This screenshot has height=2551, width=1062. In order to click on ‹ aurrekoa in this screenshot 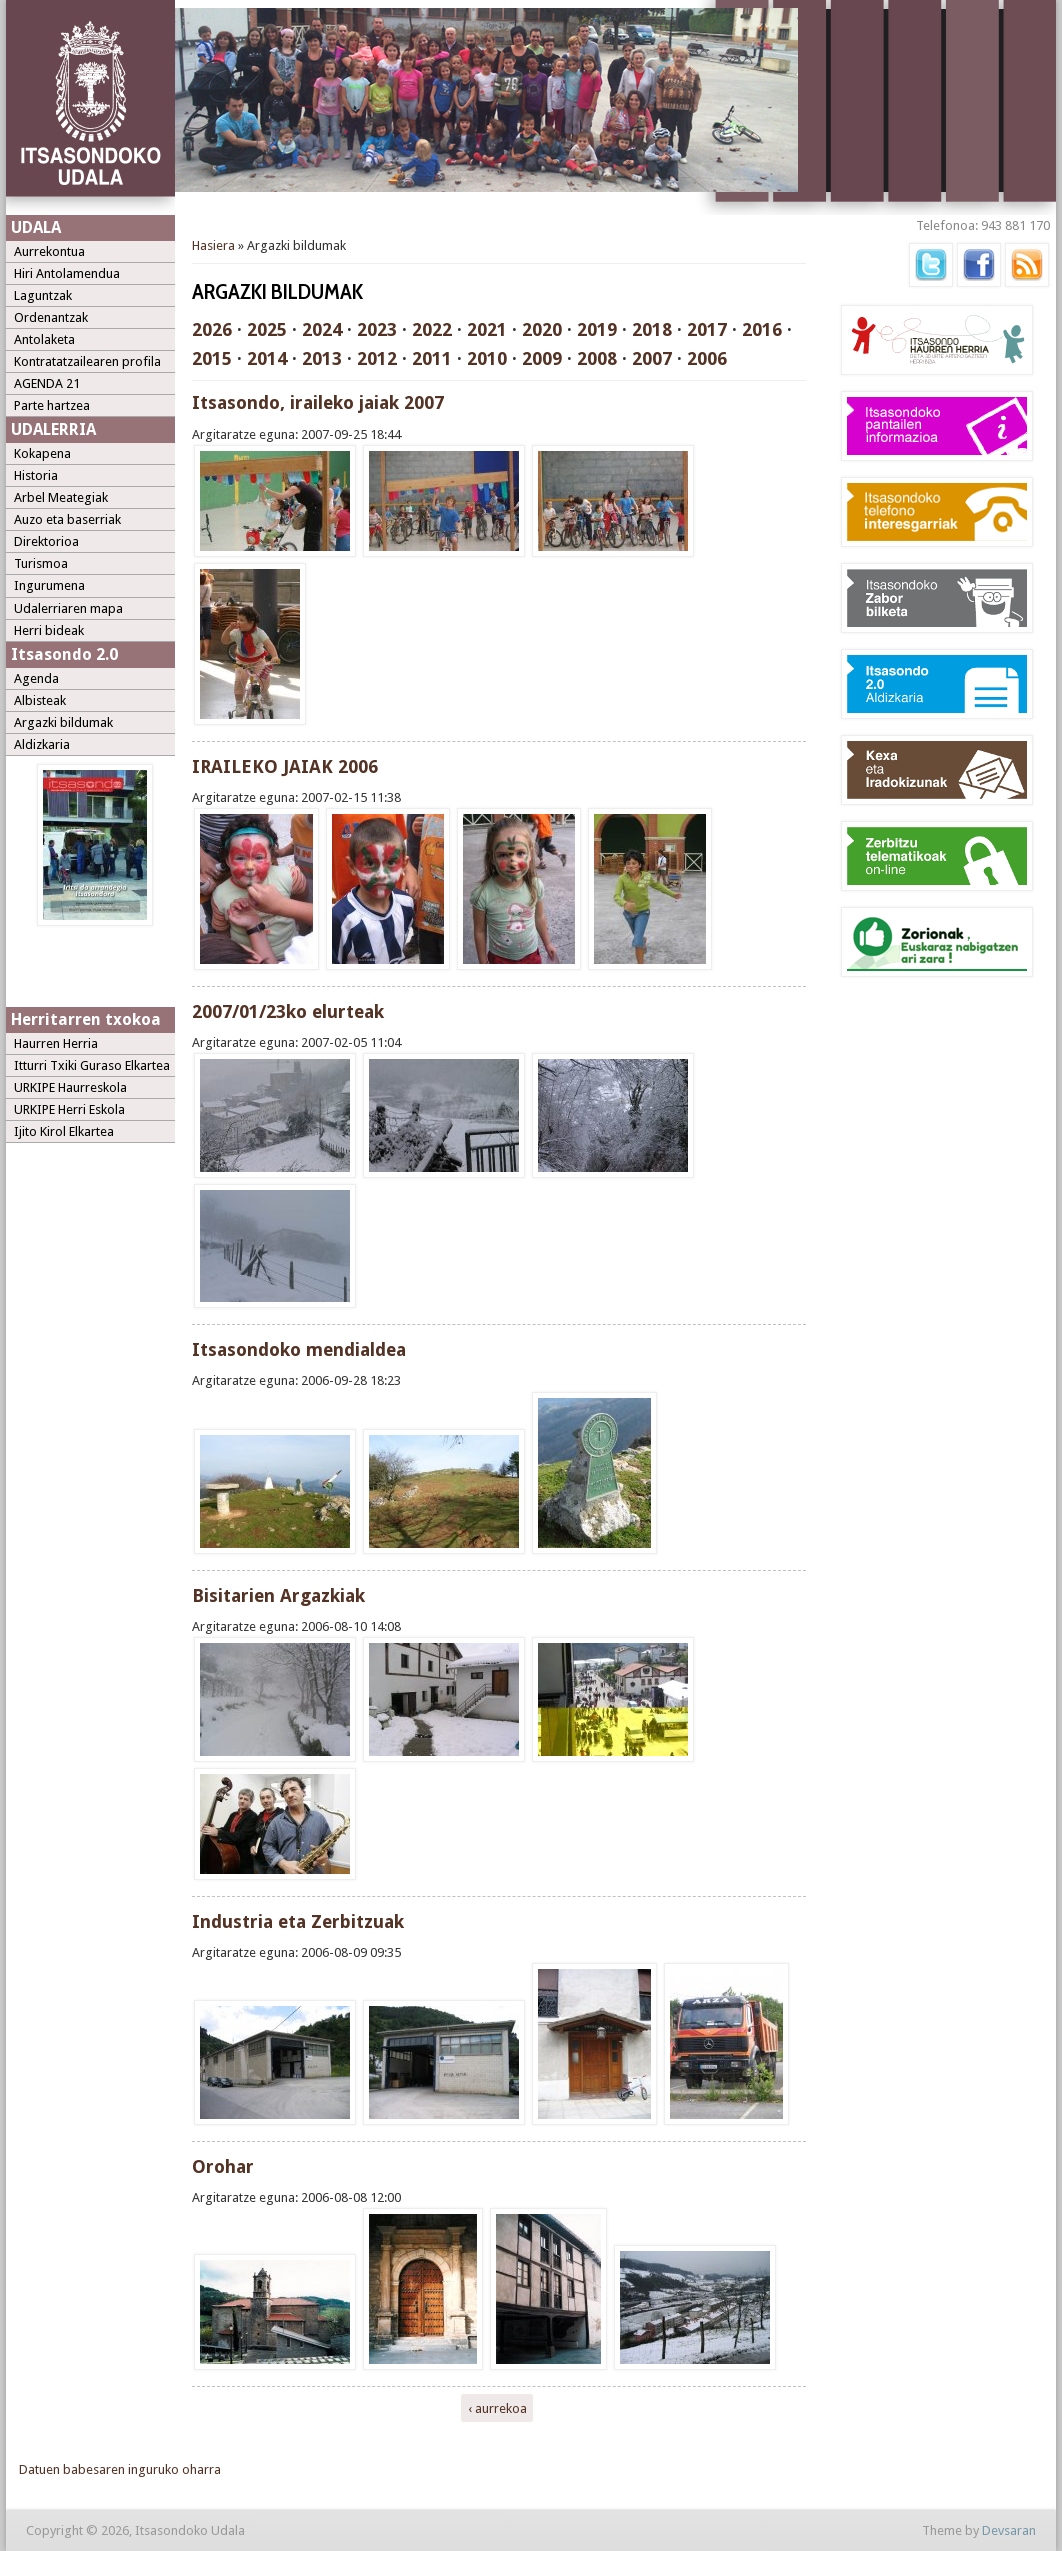, I will do `click(497, 2407)`.